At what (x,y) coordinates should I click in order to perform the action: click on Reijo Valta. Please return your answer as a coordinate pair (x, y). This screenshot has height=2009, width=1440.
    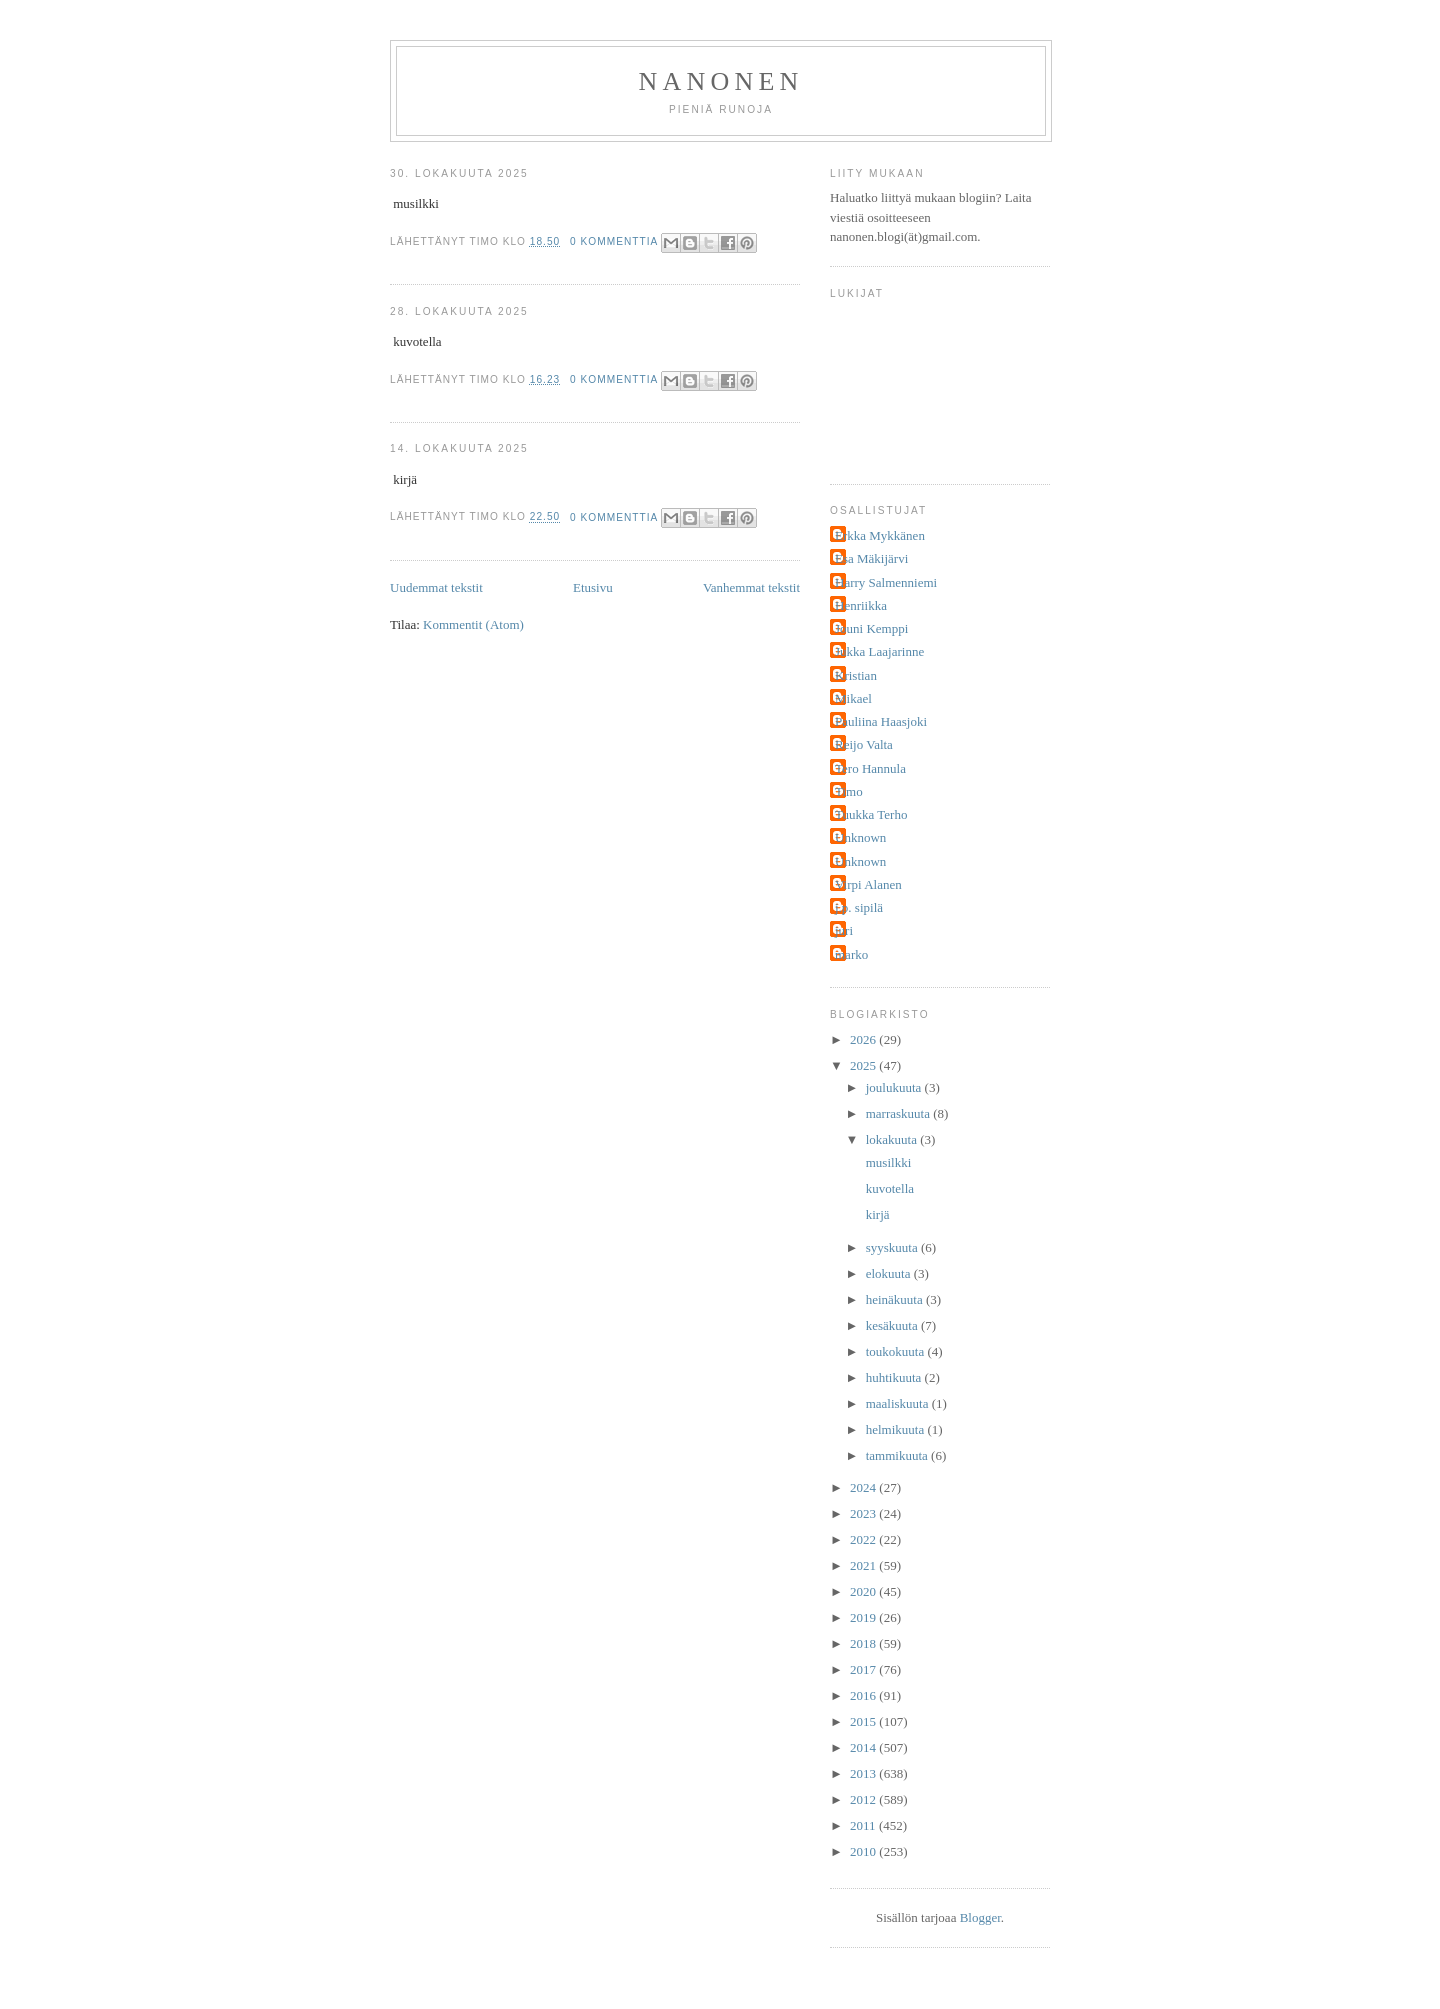
    Looking at the image, I should click on (864, 744).